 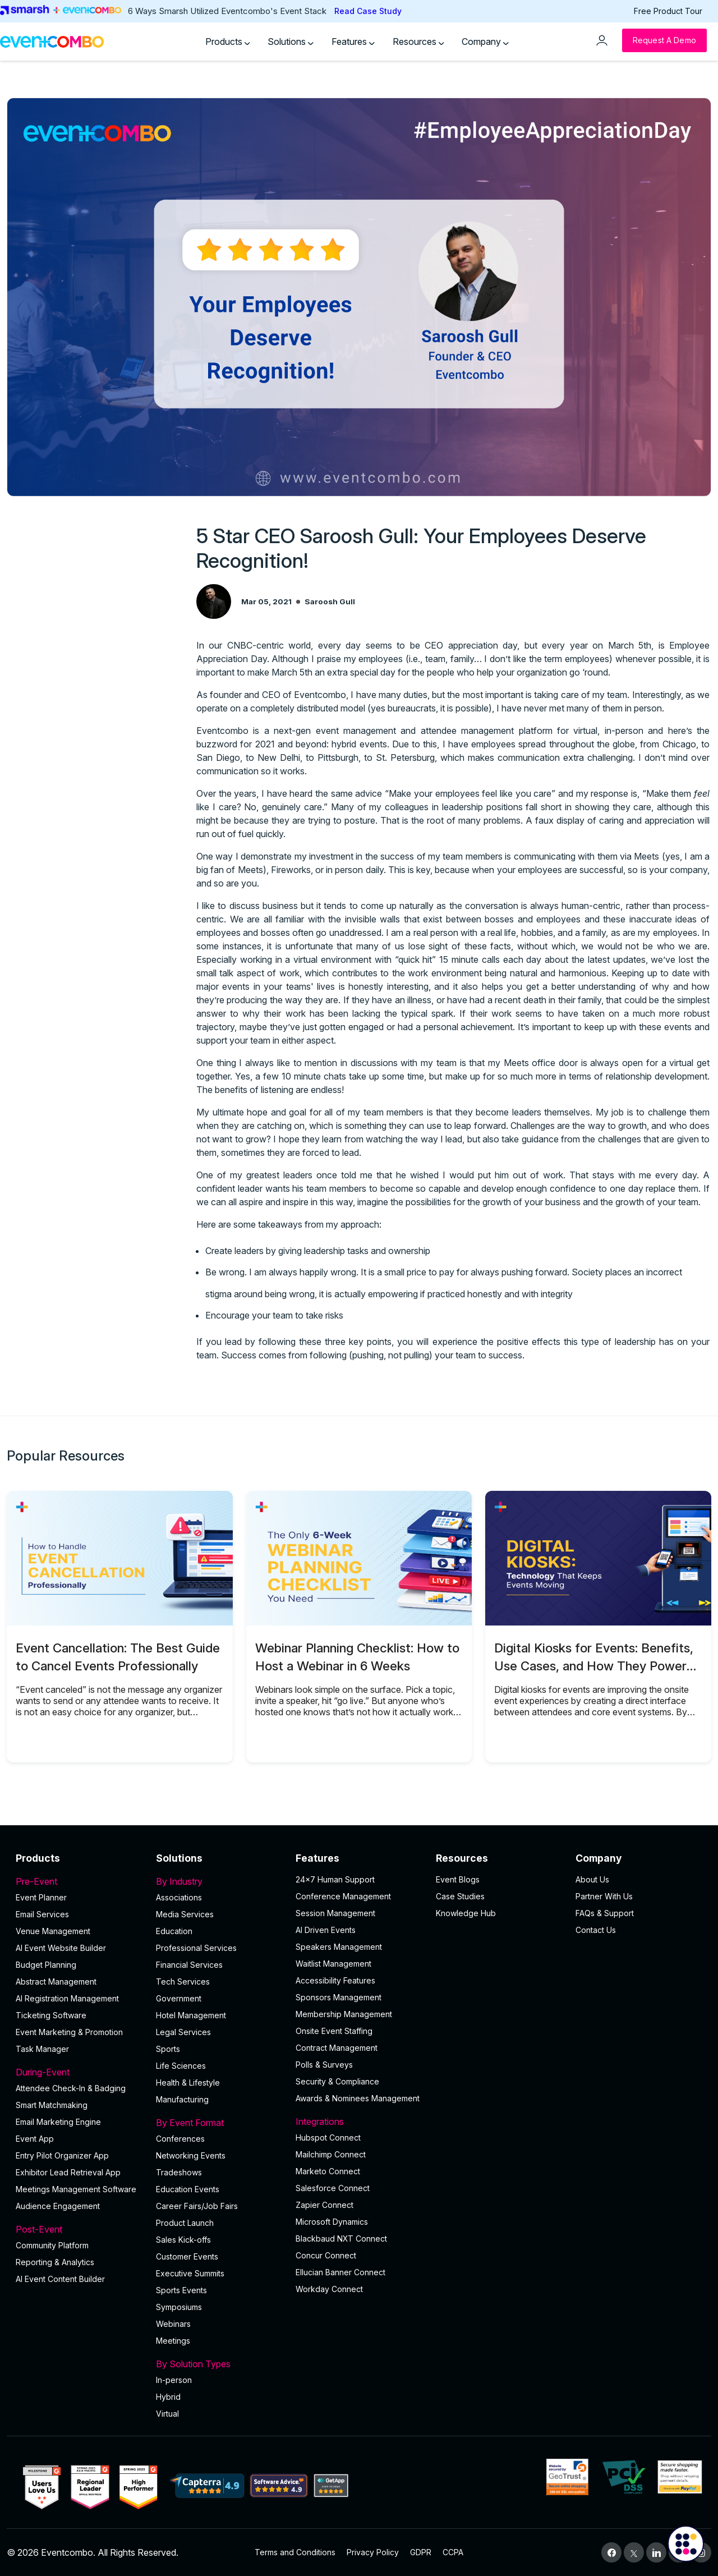 I want to click on Microsoft Dynamics, so click(x=332, y=2221).